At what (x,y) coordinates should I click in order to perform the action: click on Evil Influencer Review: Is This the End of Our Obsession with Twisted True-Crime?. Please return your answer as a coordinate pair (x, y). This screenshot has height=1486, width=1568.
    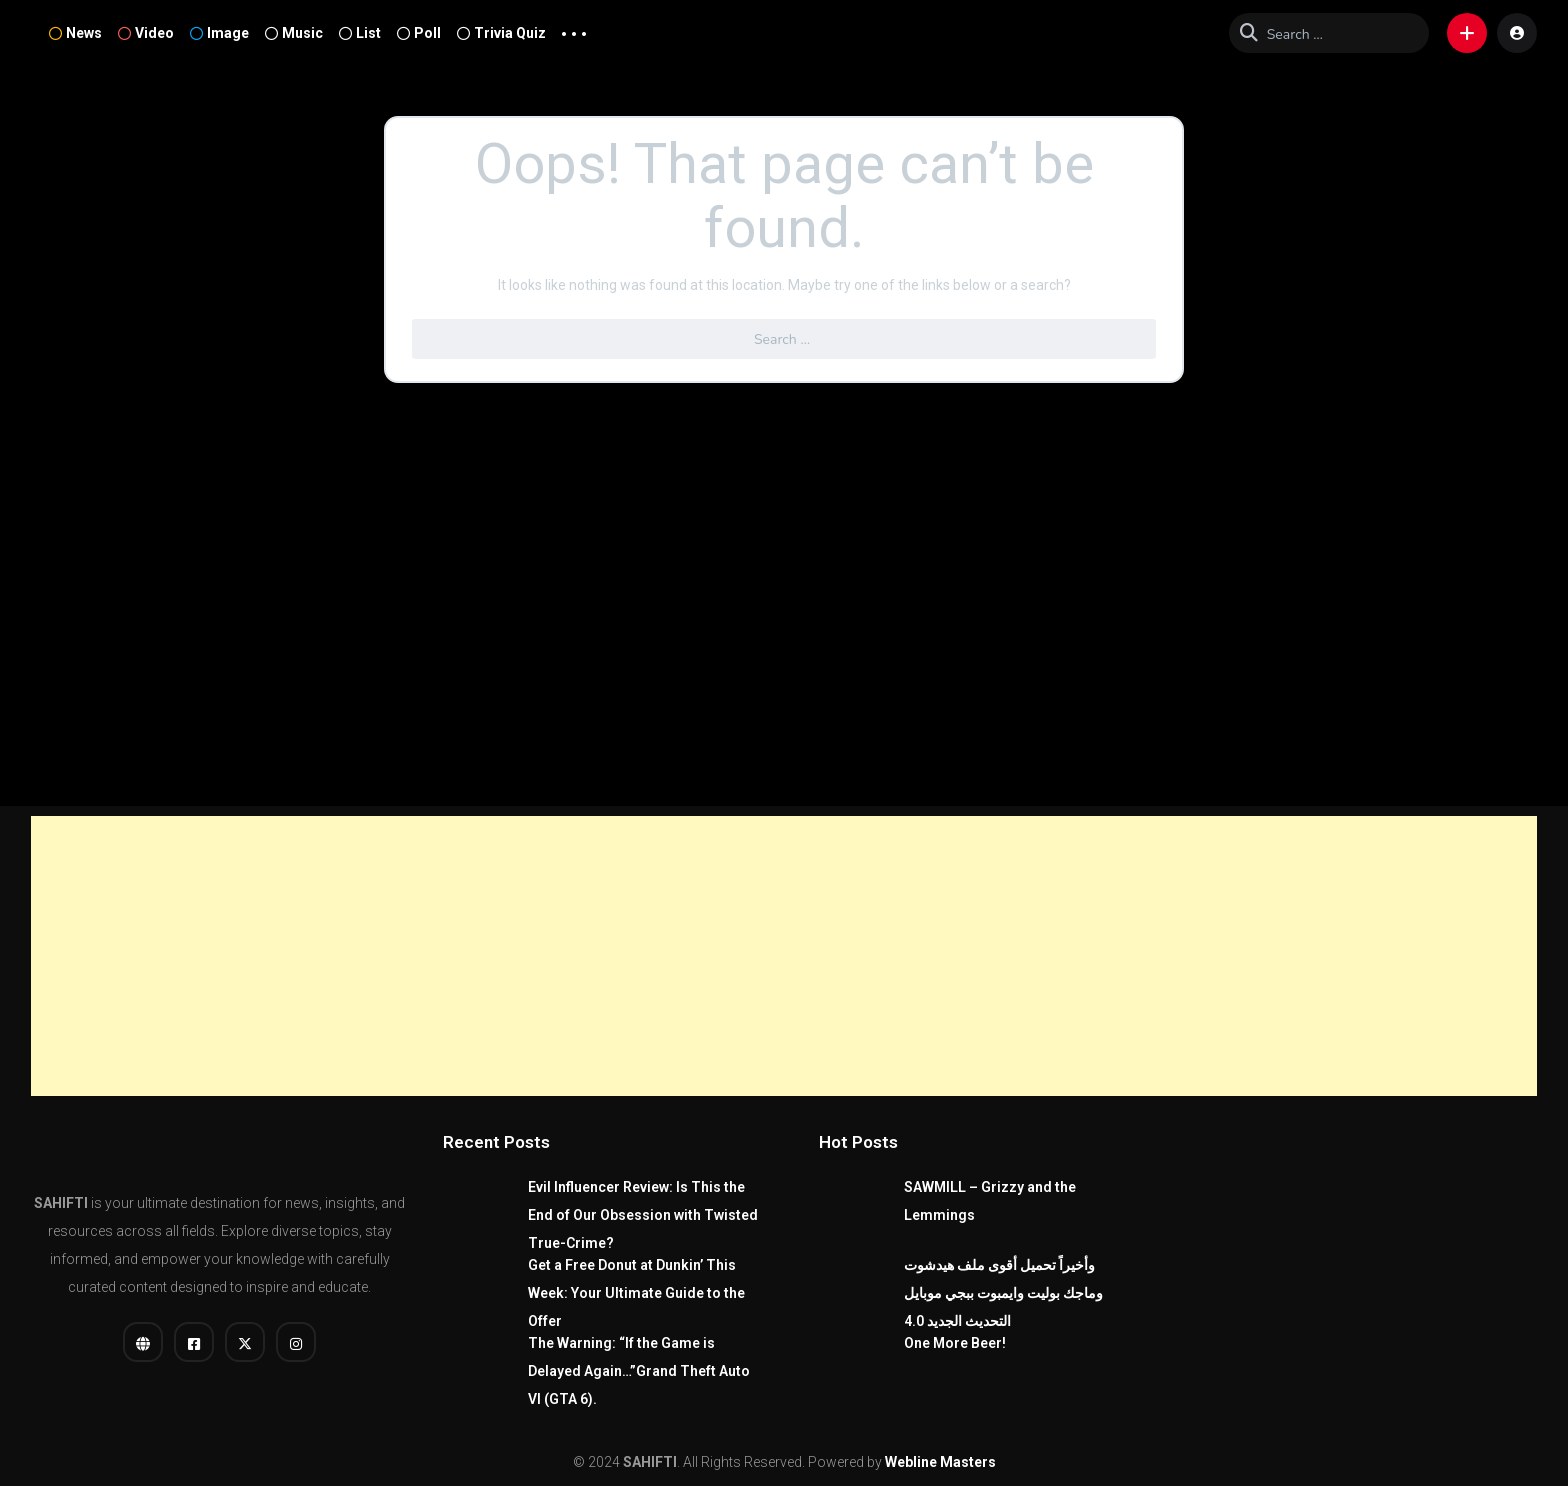
    Looking at the image, I should click on (643, 1215).